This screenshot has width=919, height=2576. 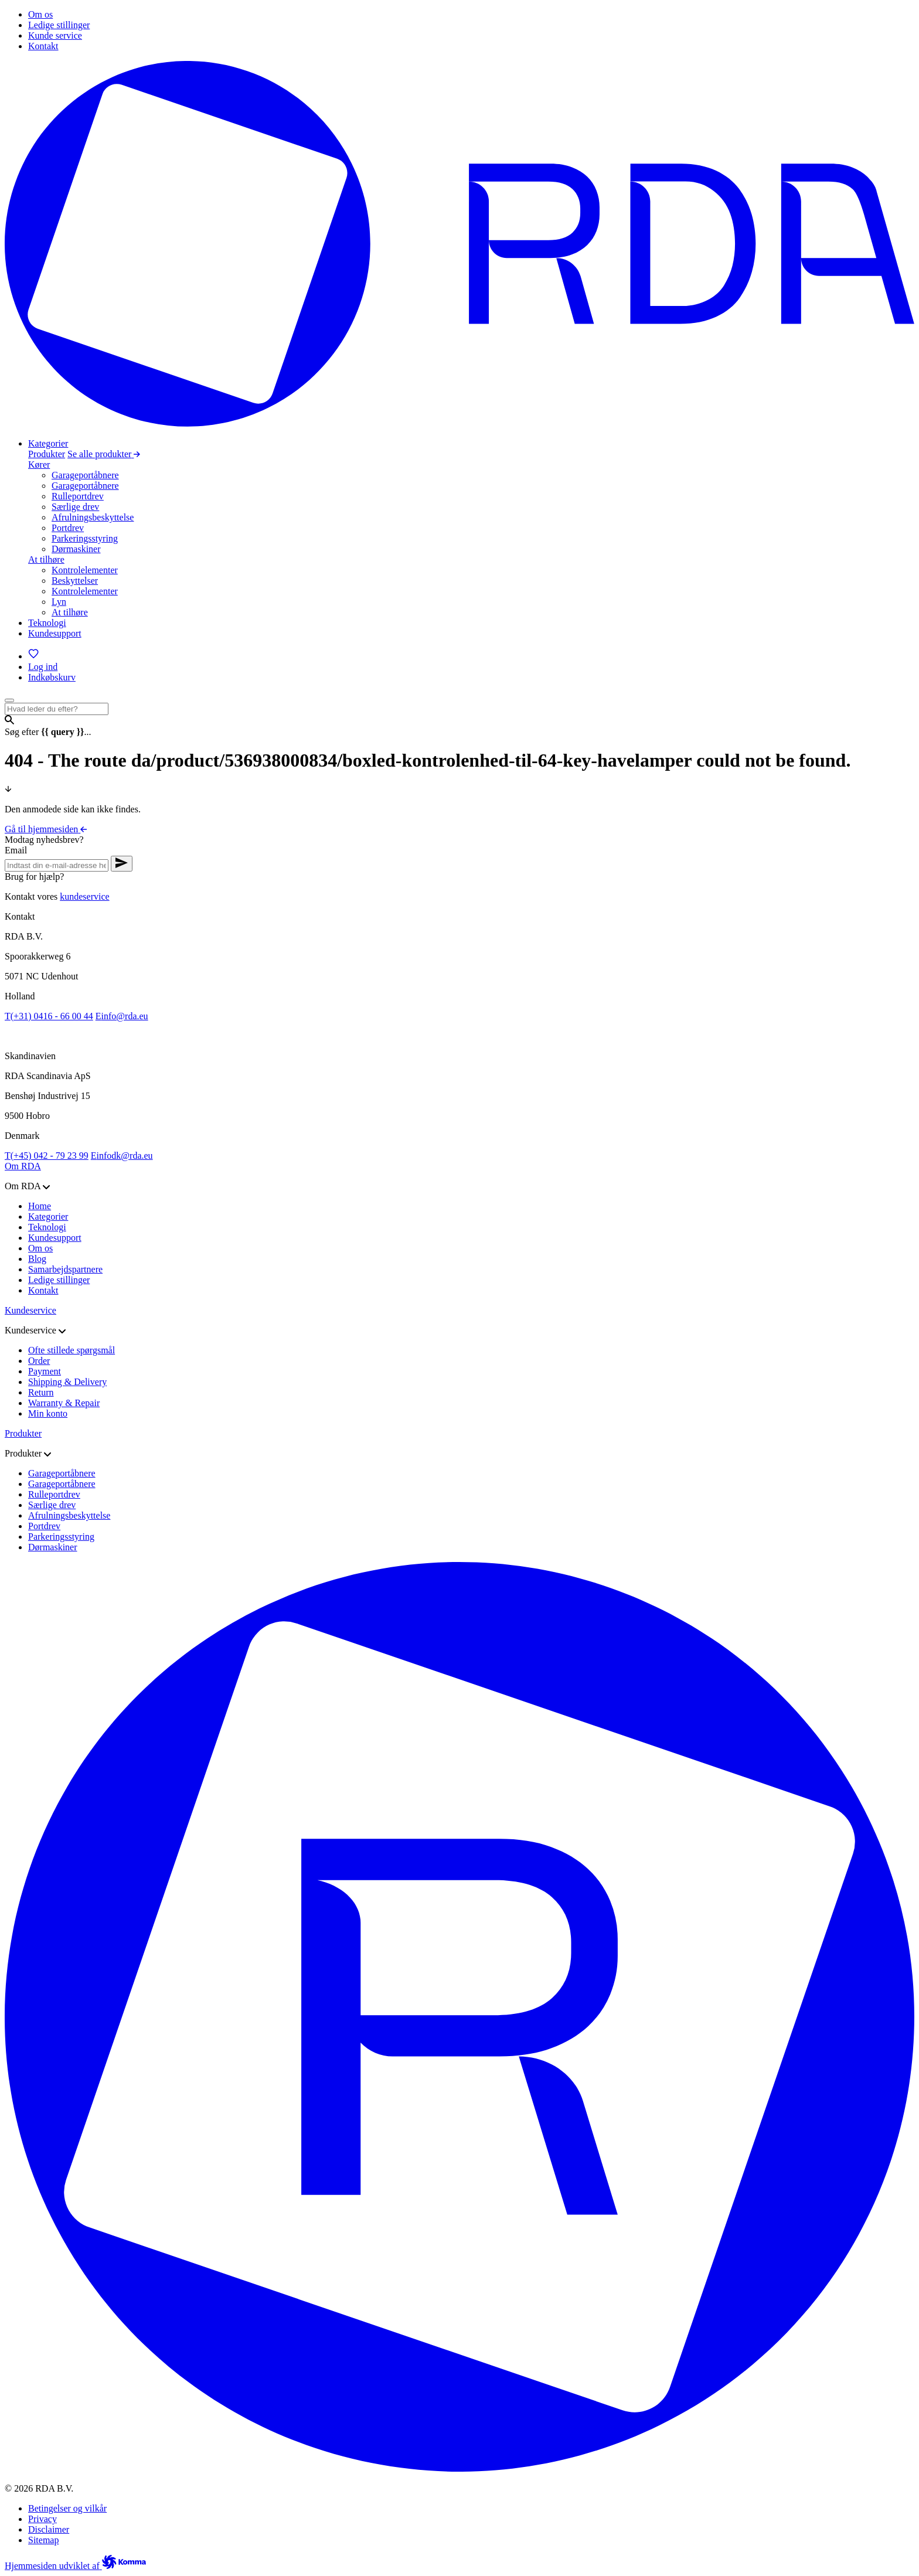 I want to click on Return, so click(x=41, y=1392).